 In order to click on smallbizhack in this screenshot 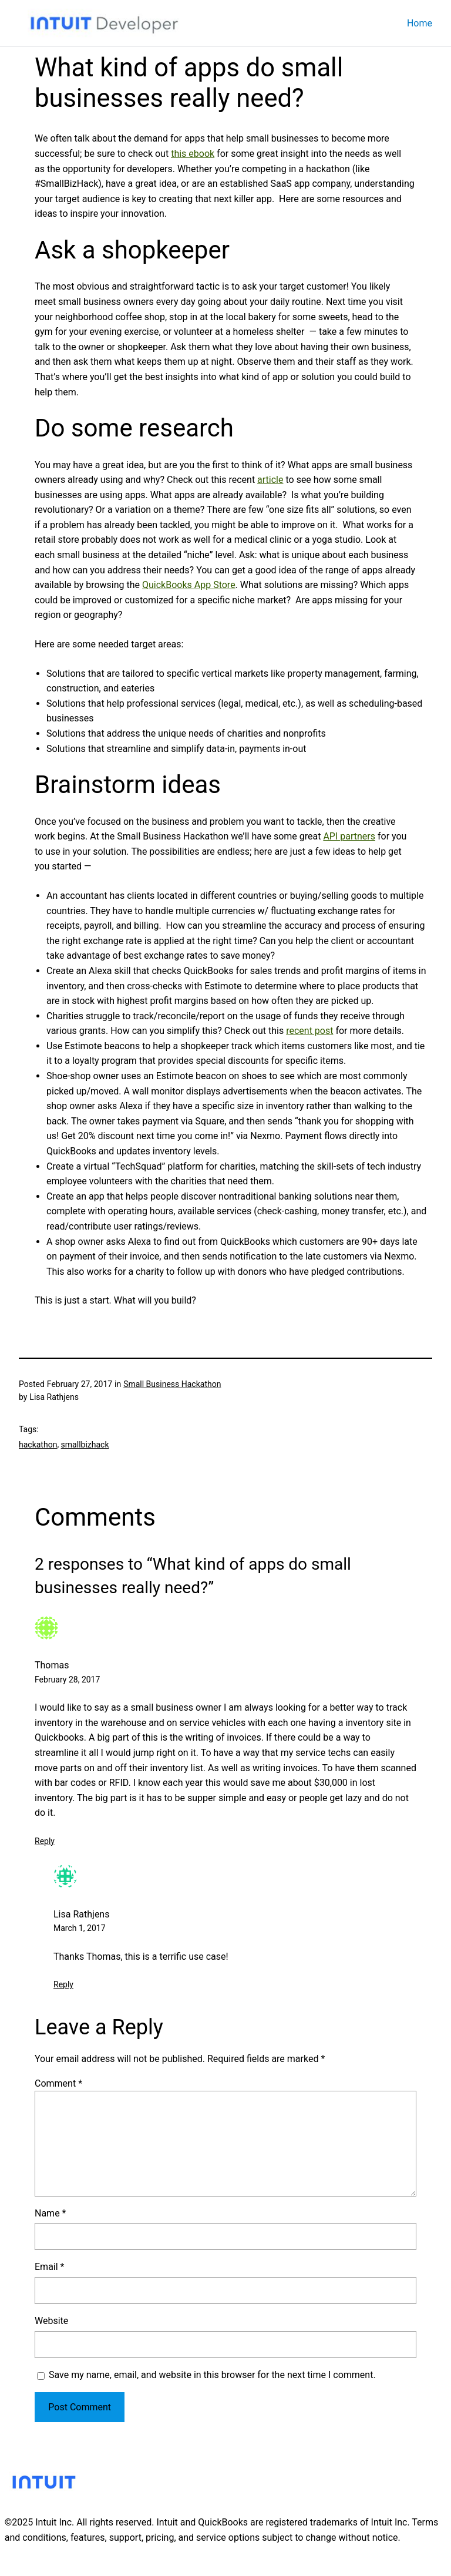, I will do `click(85, 1444)`.